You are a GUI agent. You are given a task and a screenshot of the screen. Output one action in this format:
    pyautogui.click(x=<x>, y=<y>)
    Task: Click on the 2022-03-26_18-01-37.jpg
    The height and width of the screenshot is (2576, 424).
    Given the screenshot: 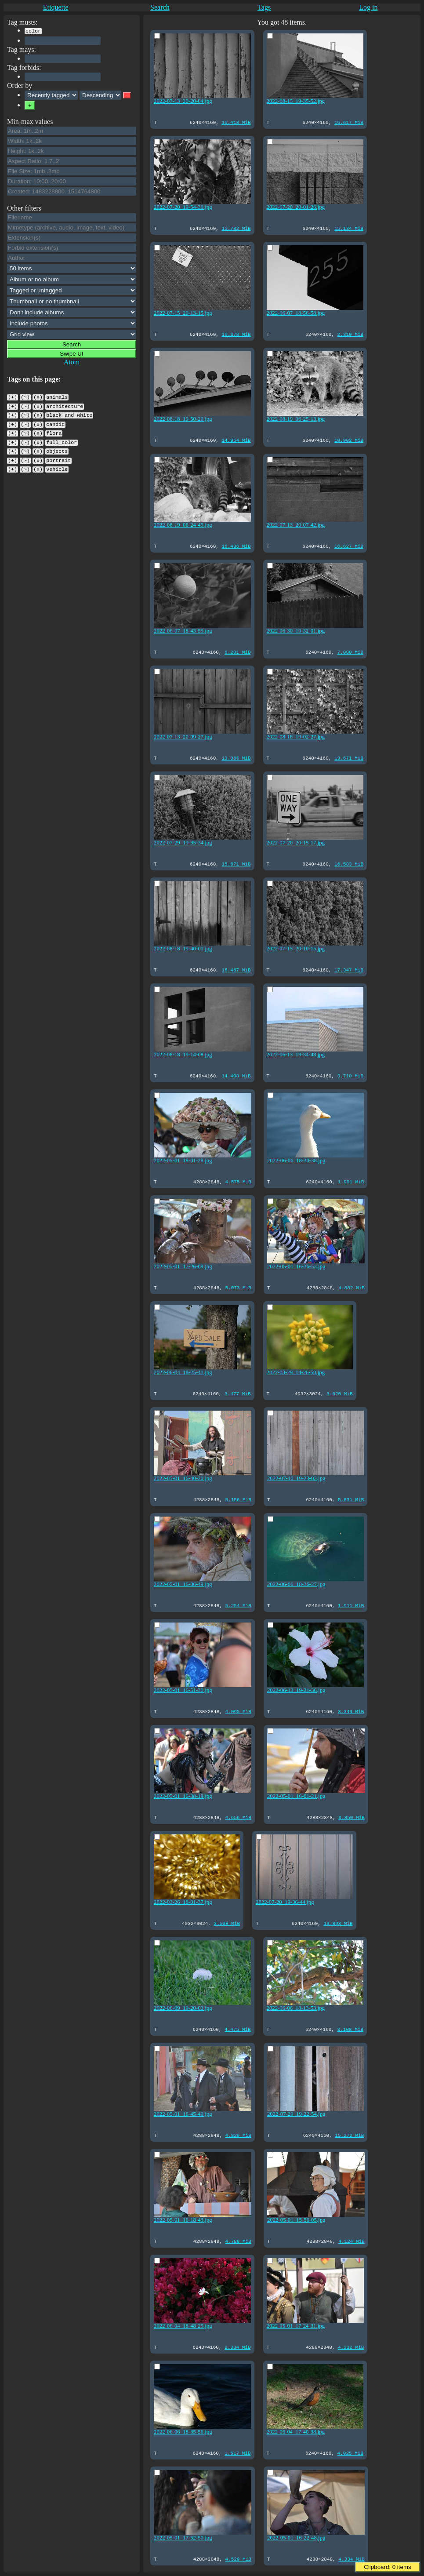 What is the action you would take?
    pyautogui.click(x=183, y=1901)
    